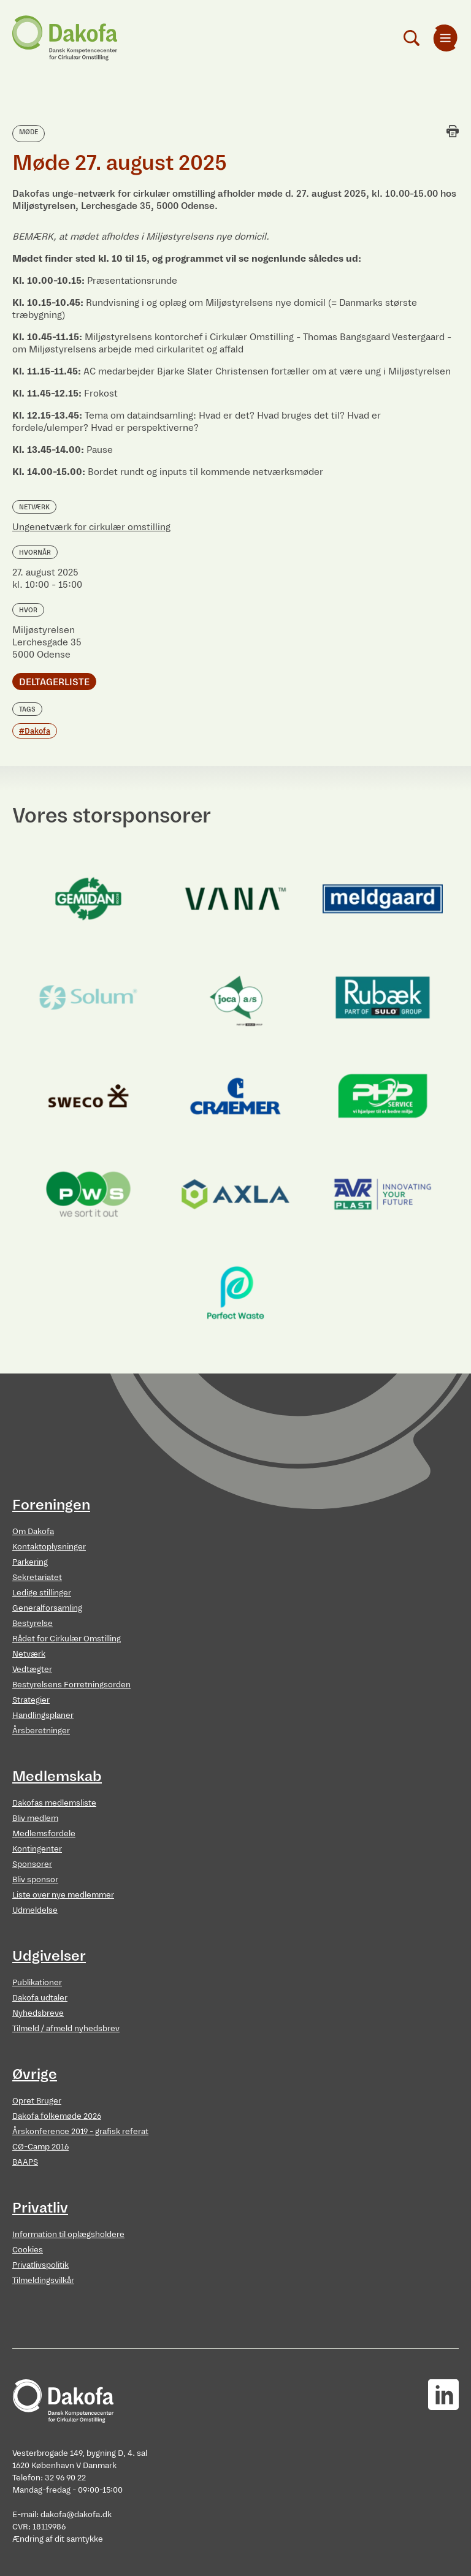  What do you see at coordinates (40, 2207) in the screenshot?
I see `Privatliv` at bounding box center [40, 2207].